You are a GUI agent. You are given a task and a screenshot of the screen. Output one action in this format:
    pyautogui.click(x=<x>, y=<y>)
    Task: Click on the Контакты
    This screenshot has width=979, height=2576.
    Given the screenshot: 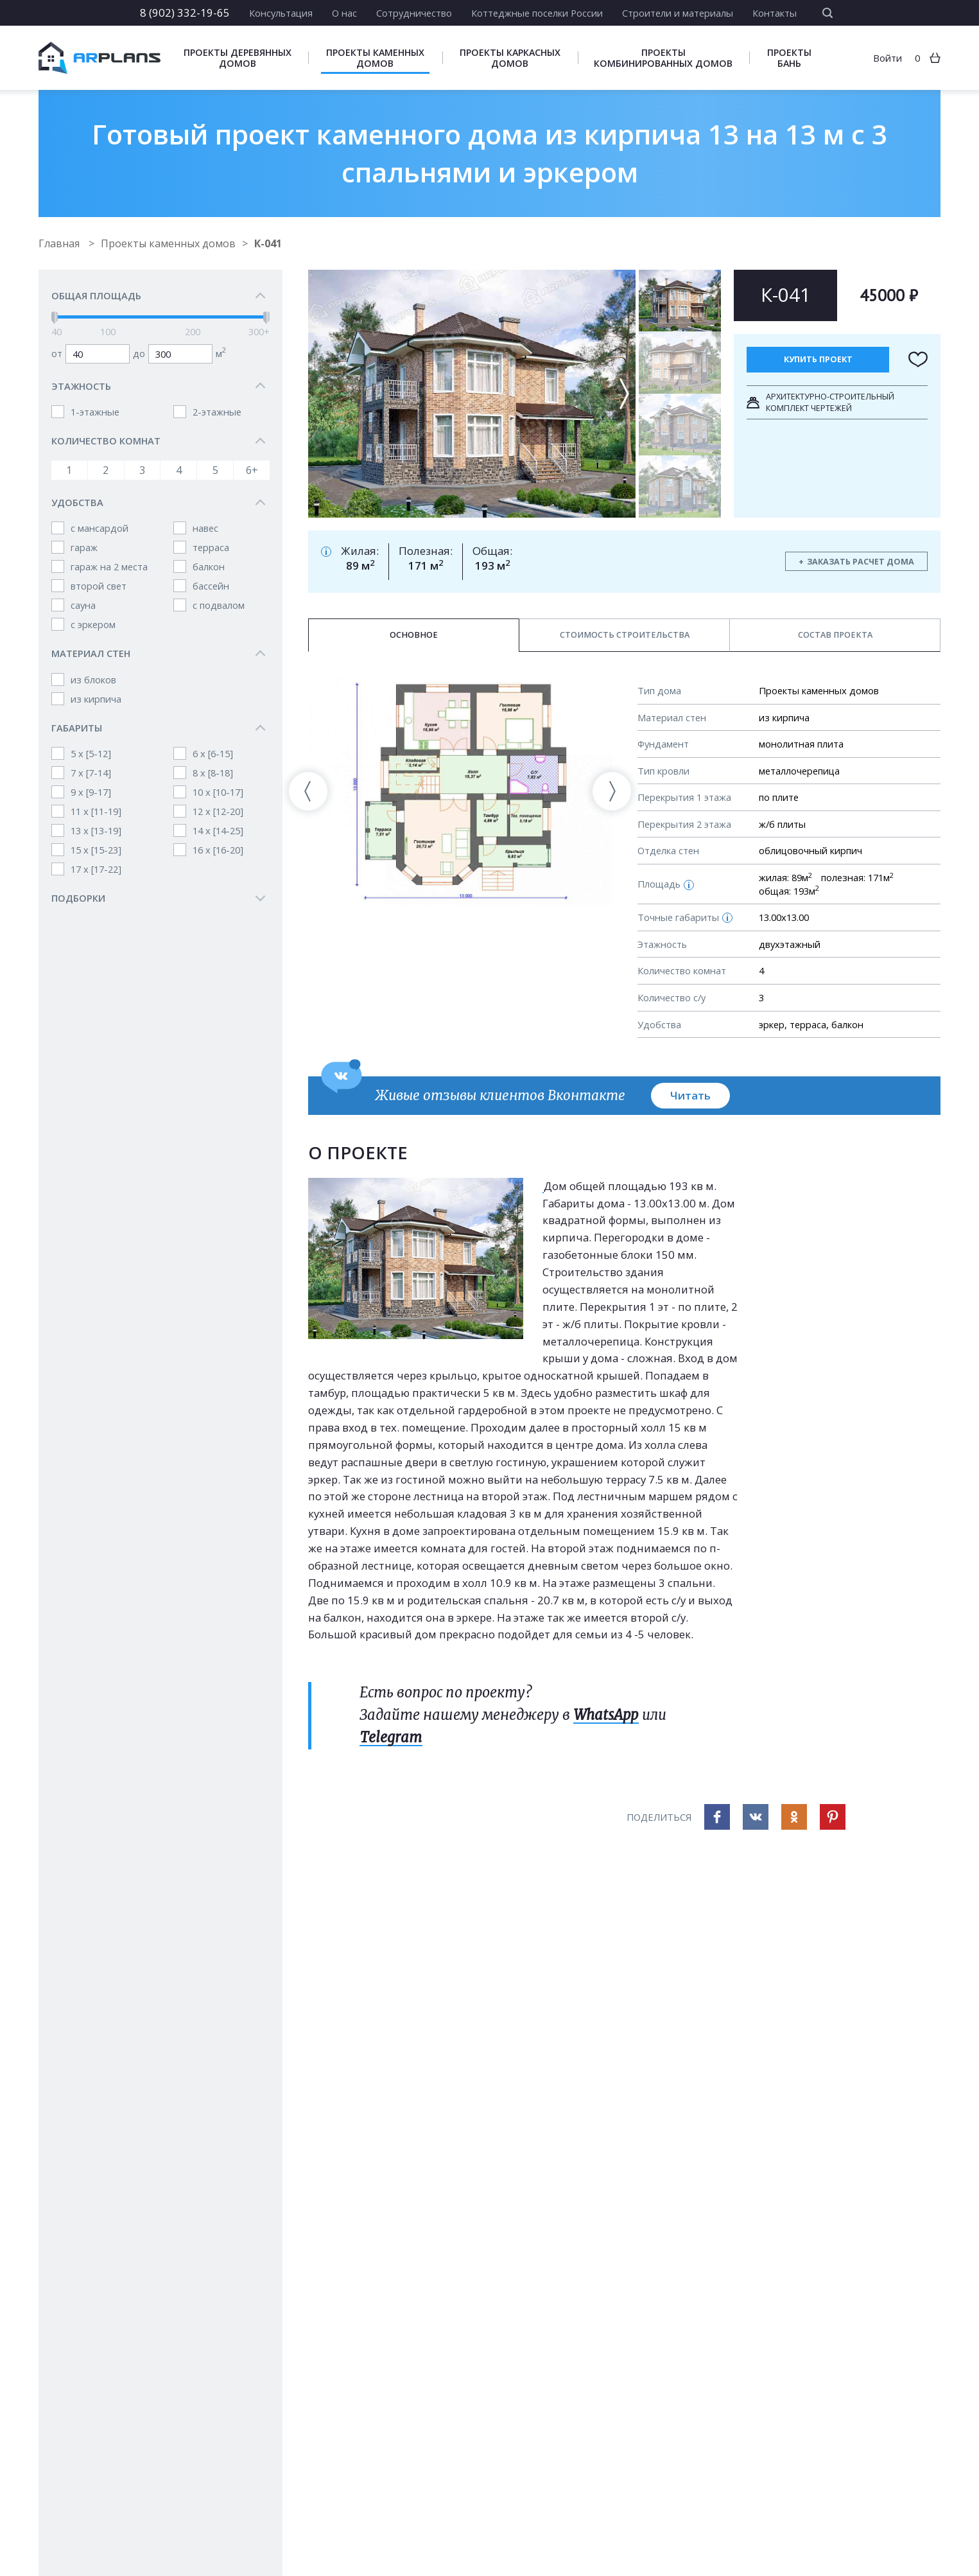 What is the action you would take?
    pyautogui.click(x=774, y=12)
    